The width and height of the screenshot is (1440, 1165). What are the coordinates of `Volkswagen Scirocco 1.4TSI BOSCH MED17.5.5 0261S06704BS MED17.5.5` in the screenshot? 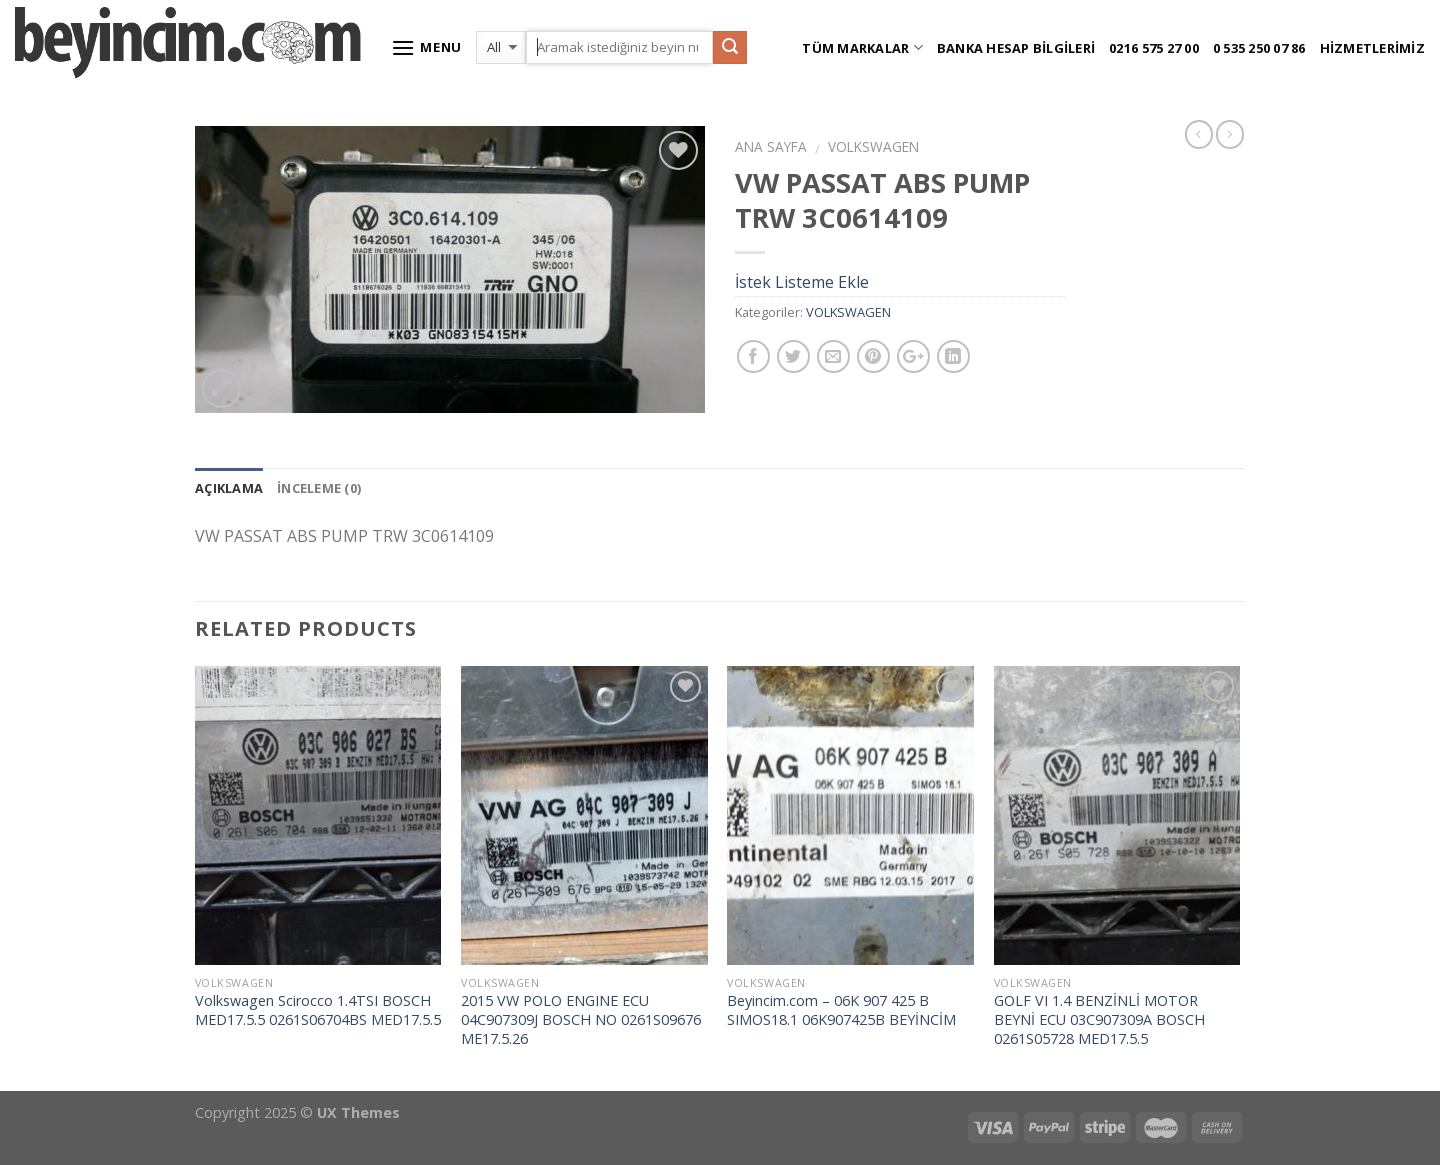 It's located at (318, 1010).